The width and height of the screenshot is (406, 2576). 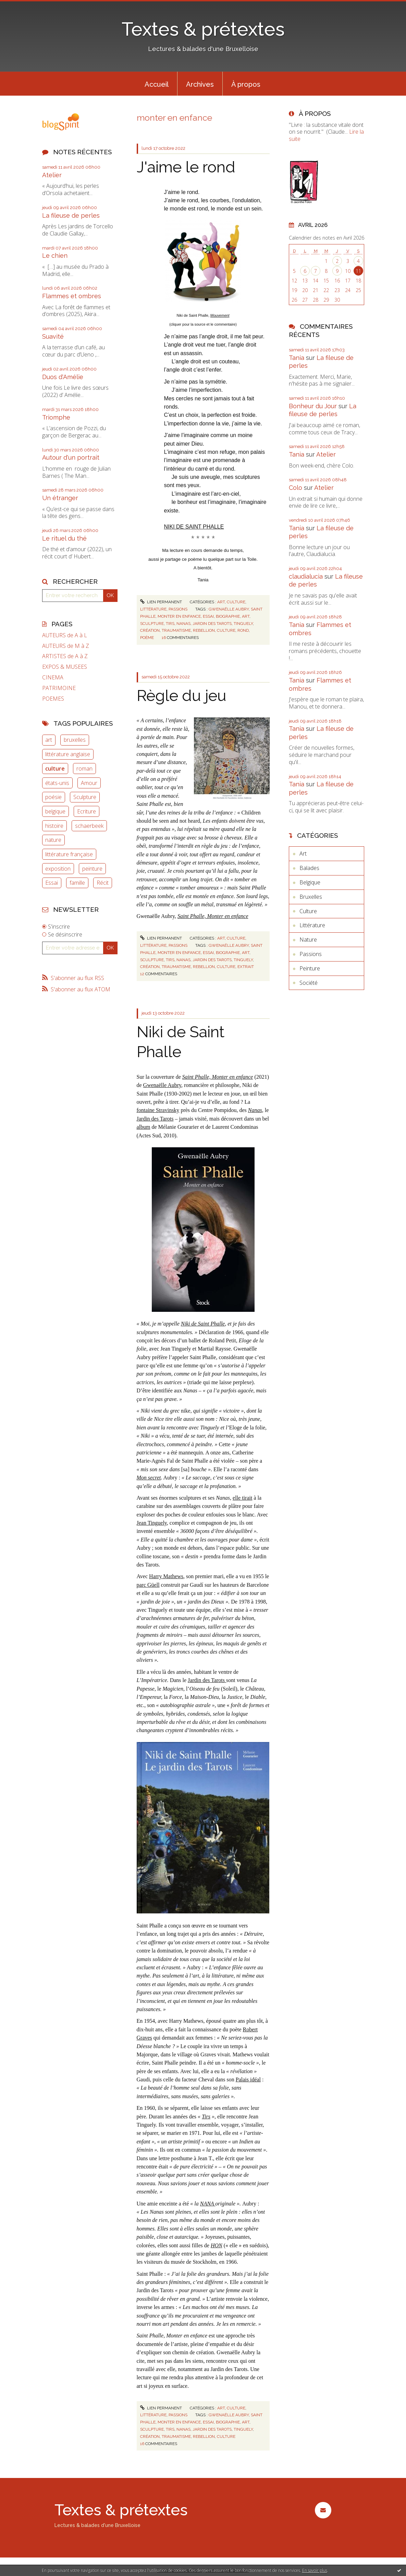 What do you see at coordinates (310, 896) in the screenshot?
I see `Bruxelles` at bounding box center [310, 896].